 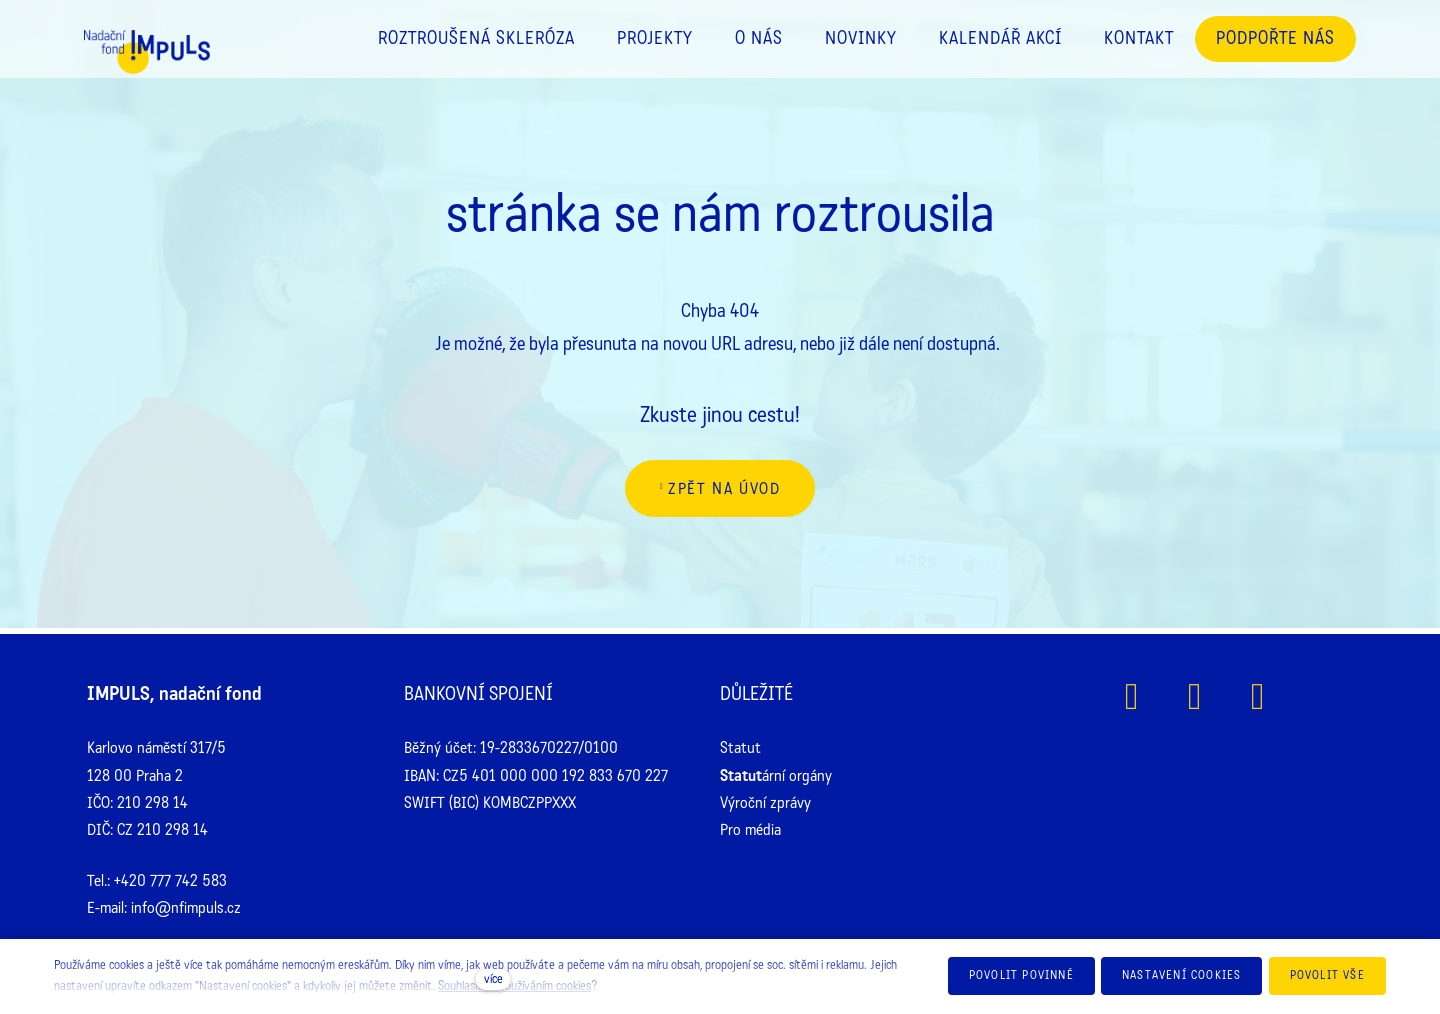 What do you see at coordinates (1131, 696) in the screenshot?
I see `[Přejít na Facebook]` at bounding box center [1131, 696].